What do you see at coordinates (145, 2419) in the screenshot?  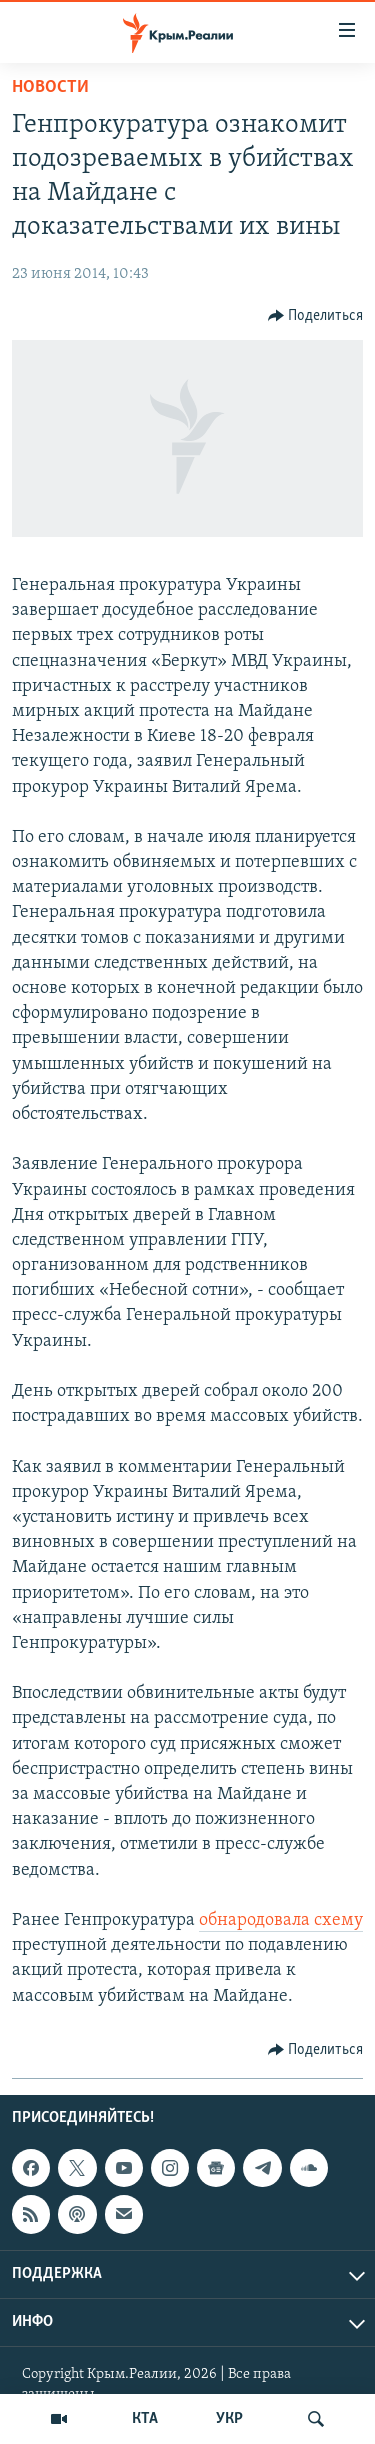 I see `КТА` at bounding box center [145, 2419].